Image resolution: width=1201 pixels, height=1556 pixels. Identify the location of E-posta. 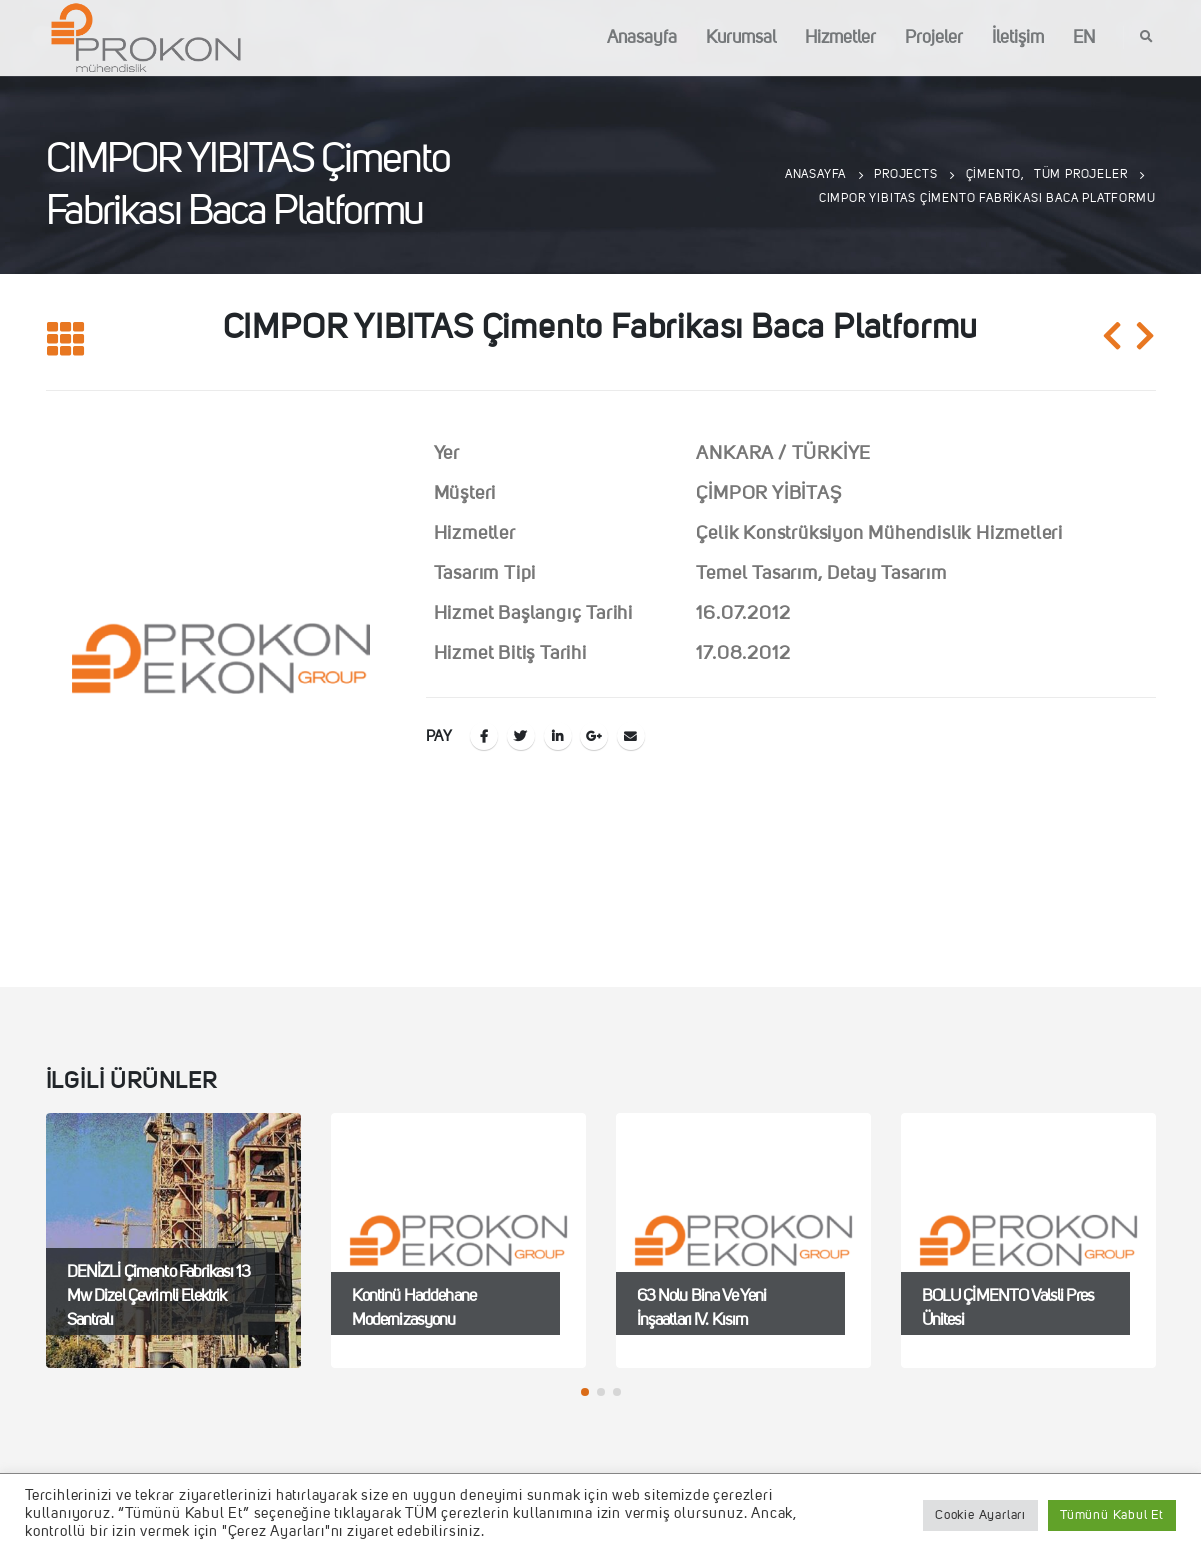
(631, 736).